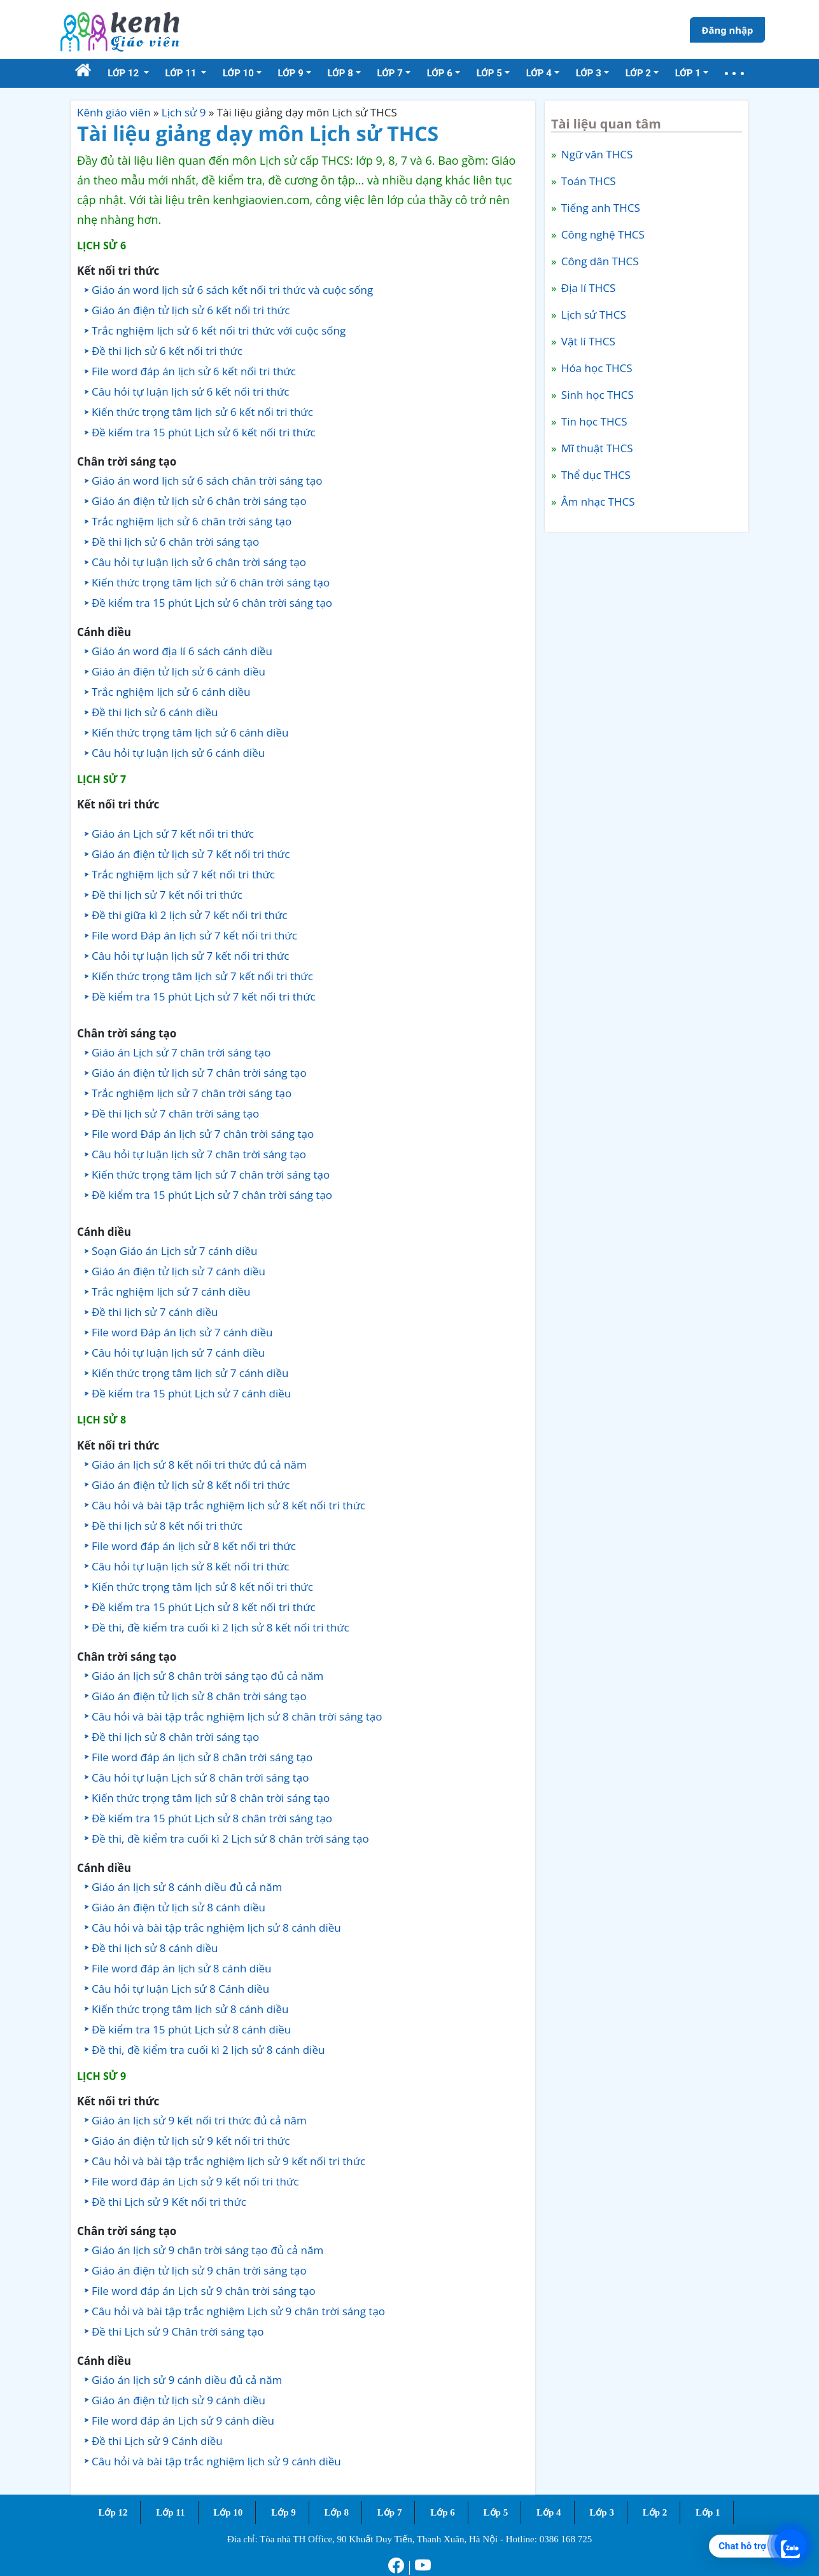  What do you see at coordinates (202, 976) in the screenshot?
I see `Kiến thức trọng tâm lịch sử 7 kết nối tri thức` at bounding box center [202, 976].